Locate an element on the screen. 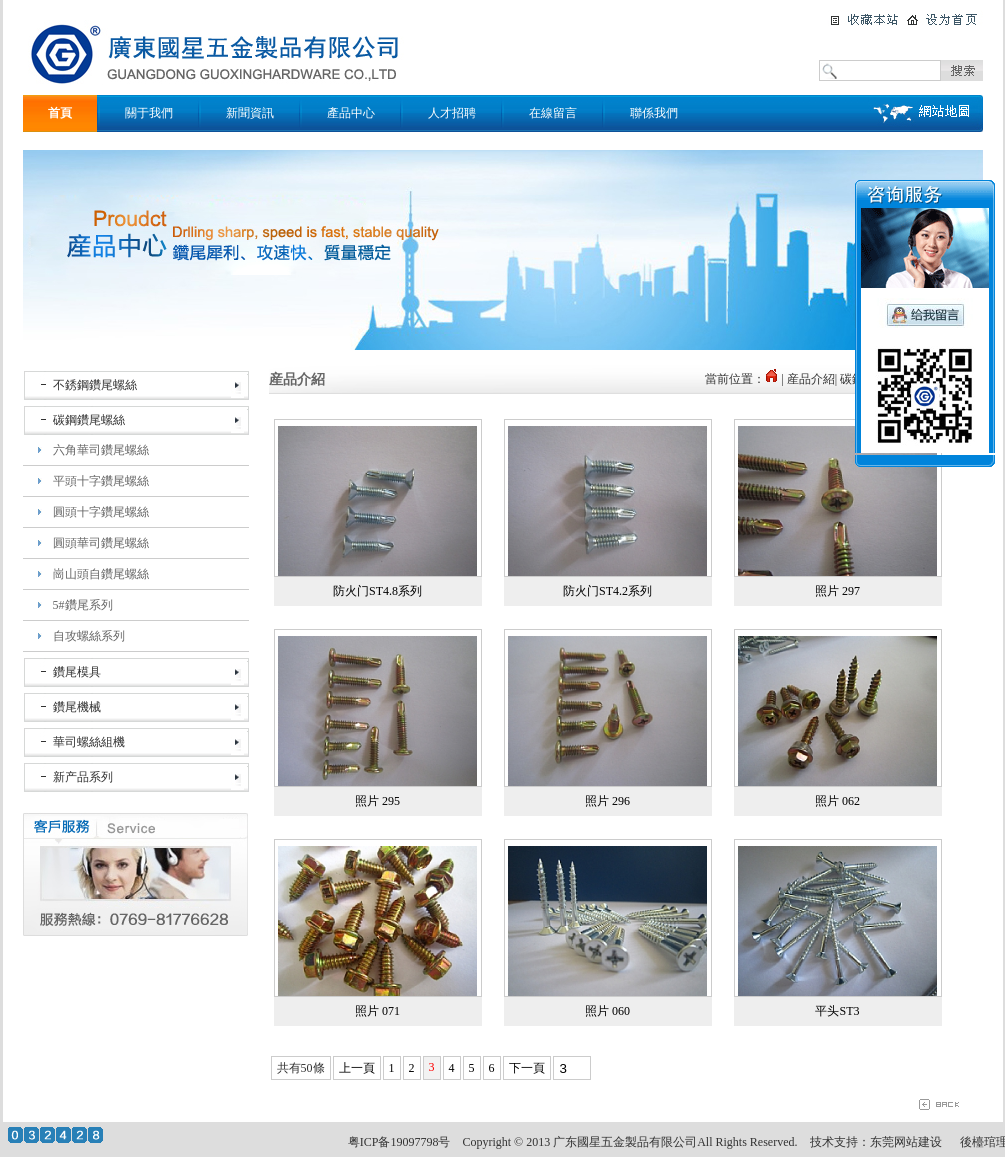 The height and width of the screenshot is (1157, 1005). 圓頭華司鑽尾螺絲 is located at coordinates (101, 543).